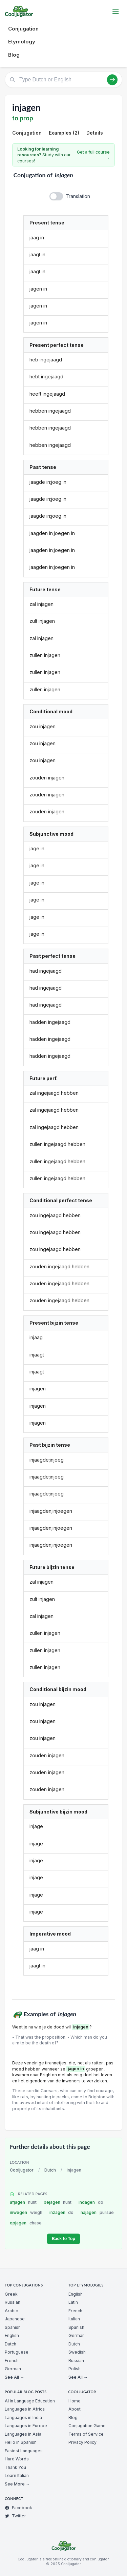  I want to click on Learn Italian, so click(17, 2475).